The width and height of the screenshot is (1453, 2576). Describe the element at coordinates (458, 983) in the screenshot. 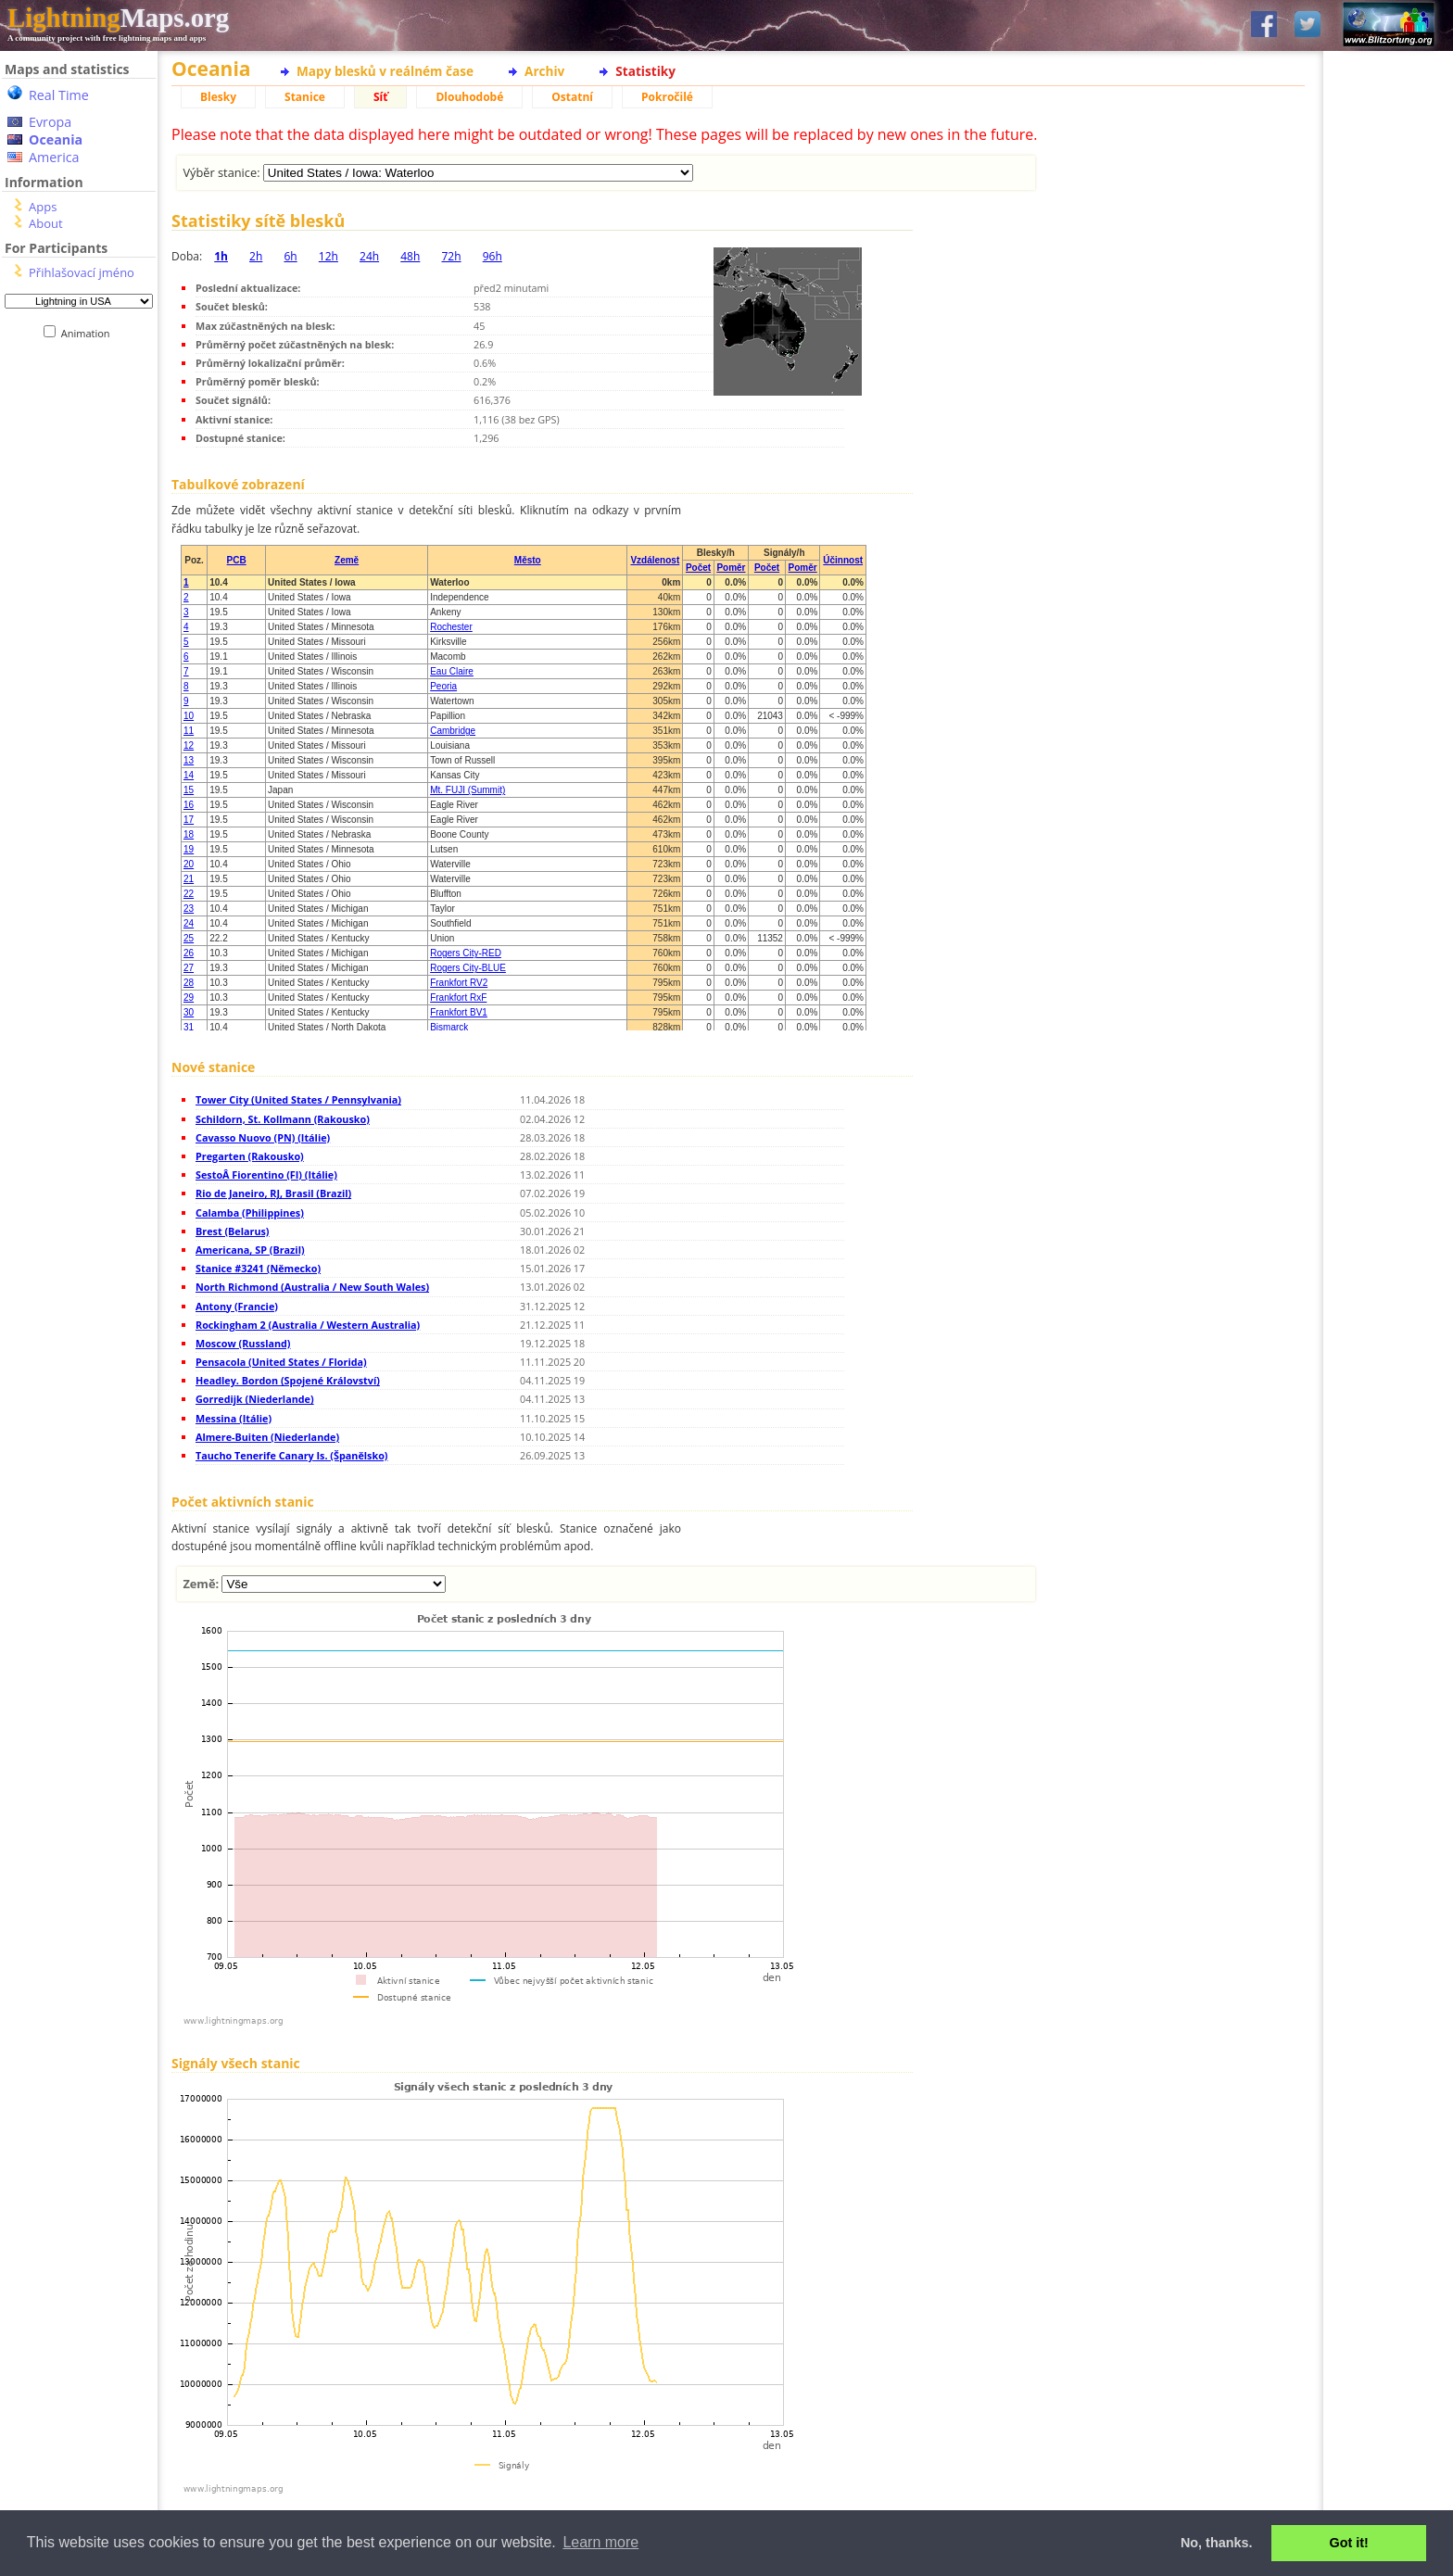

I see `Frankfort RV2` at that location.